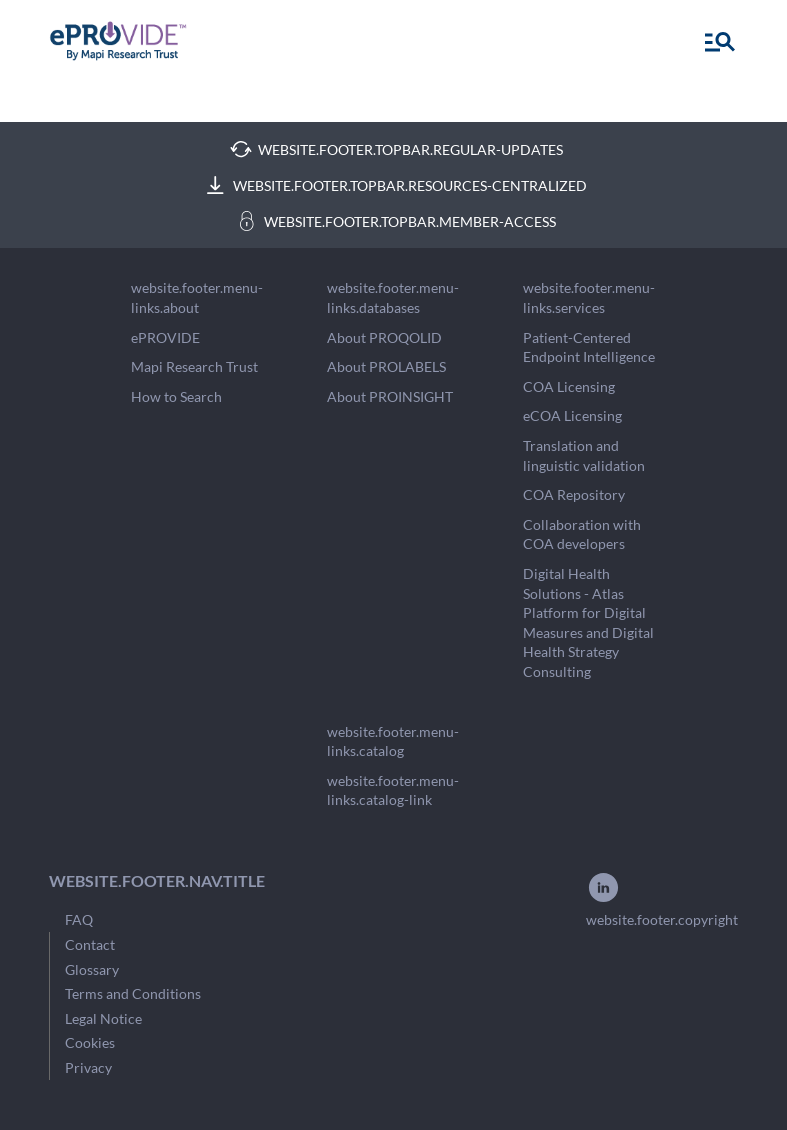 The height and width of the screenshot is (1130, 787). What do you see at coordinates (90, 944) in the screenshot?
I see `Contact` at bounding box center [90, 944].